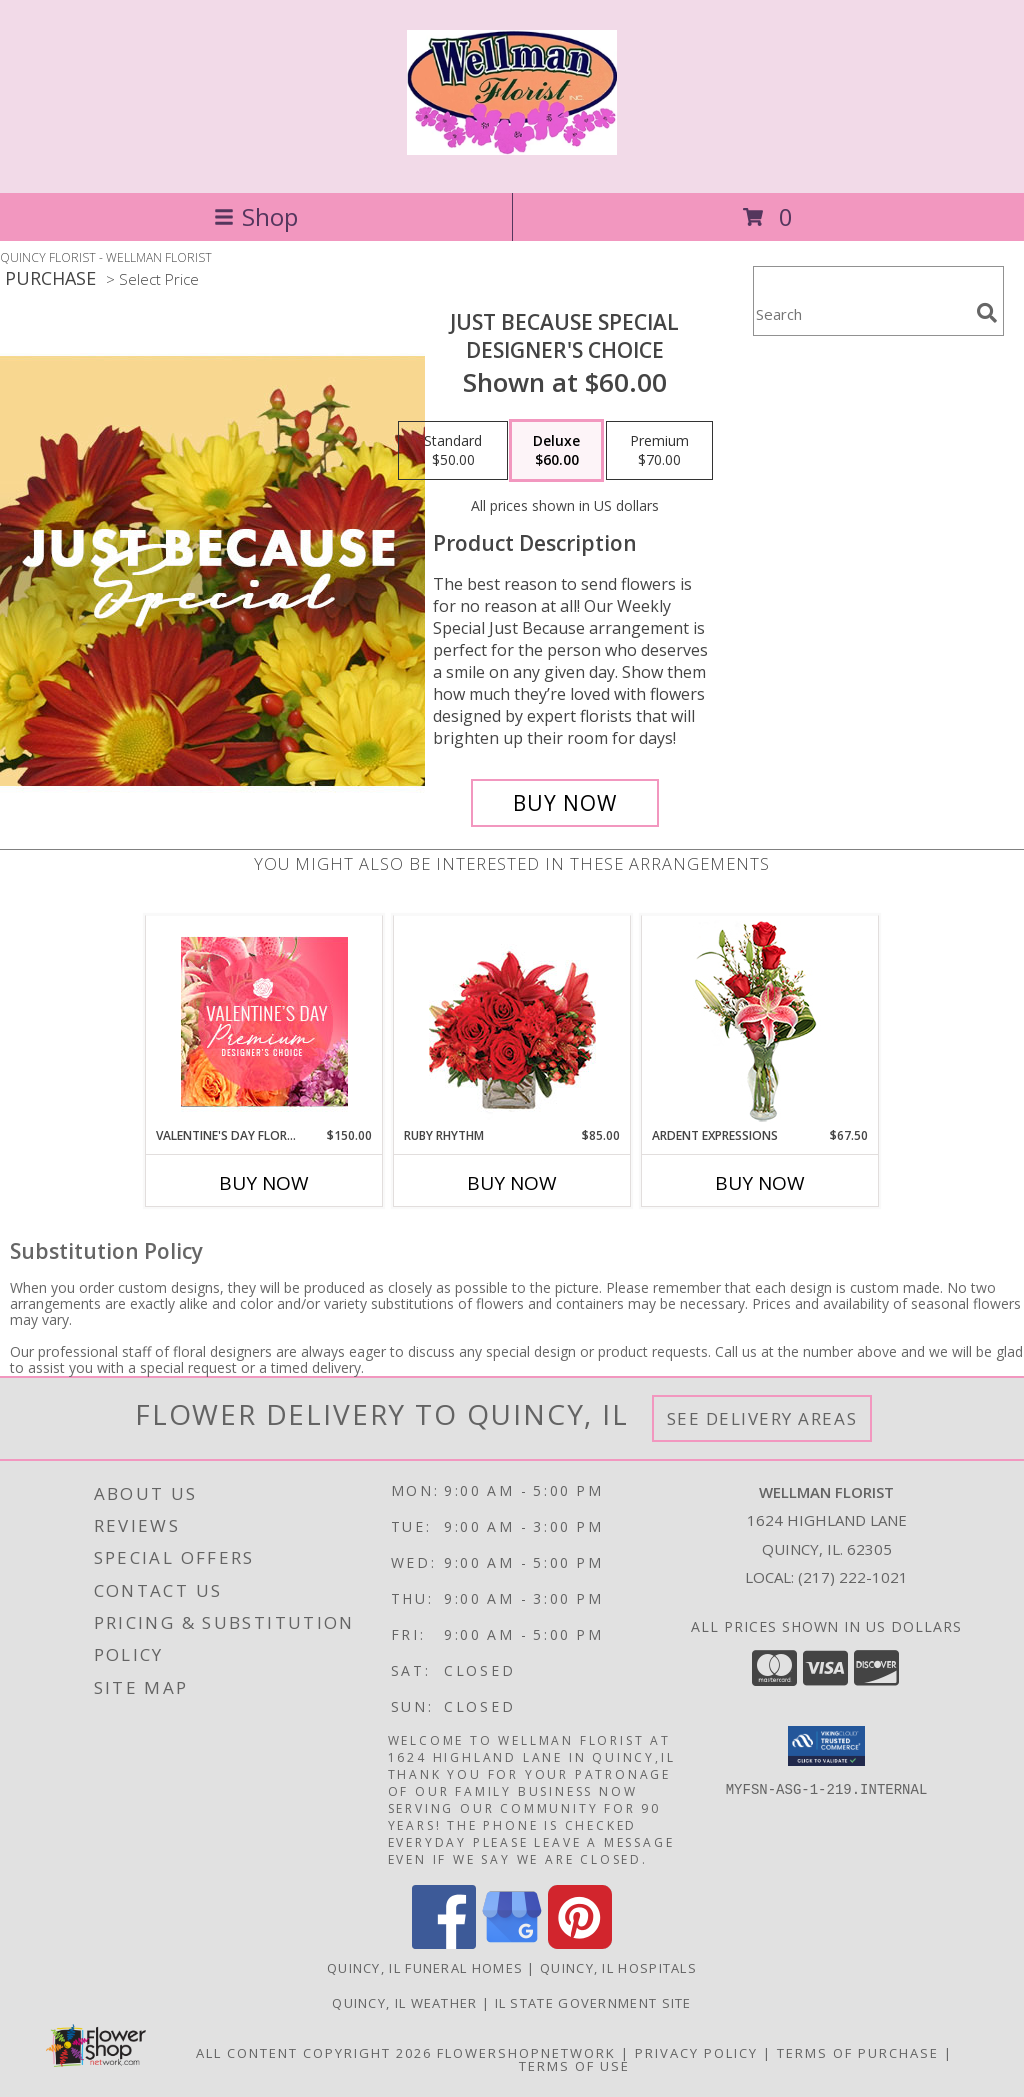 Image resolution: width=1024 pixels, height=2097 pixels. I want to click on See Delivery Areas [See Where We Deliver], so click(762, 1418).